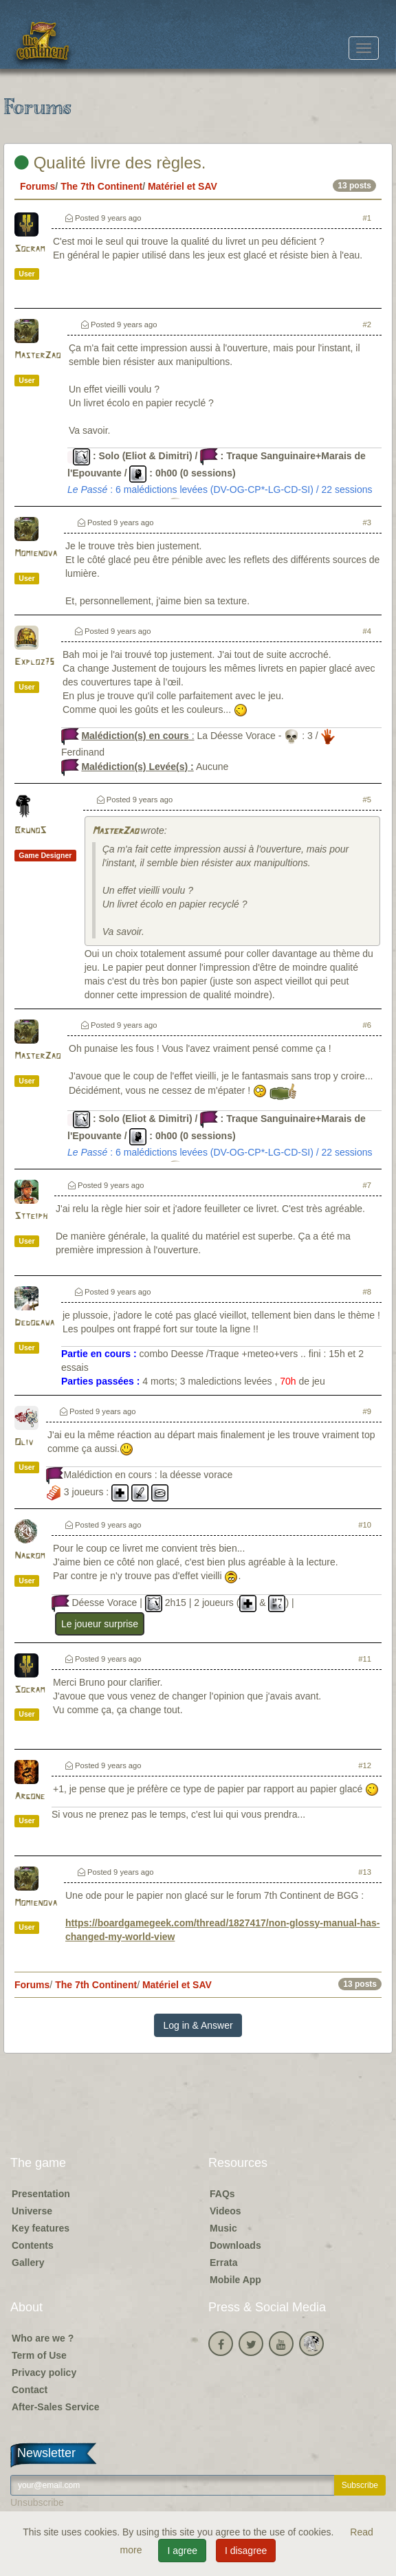 This screenshot has height=2576, width=396. I want to click on Mobile App, so click(235, 2279).